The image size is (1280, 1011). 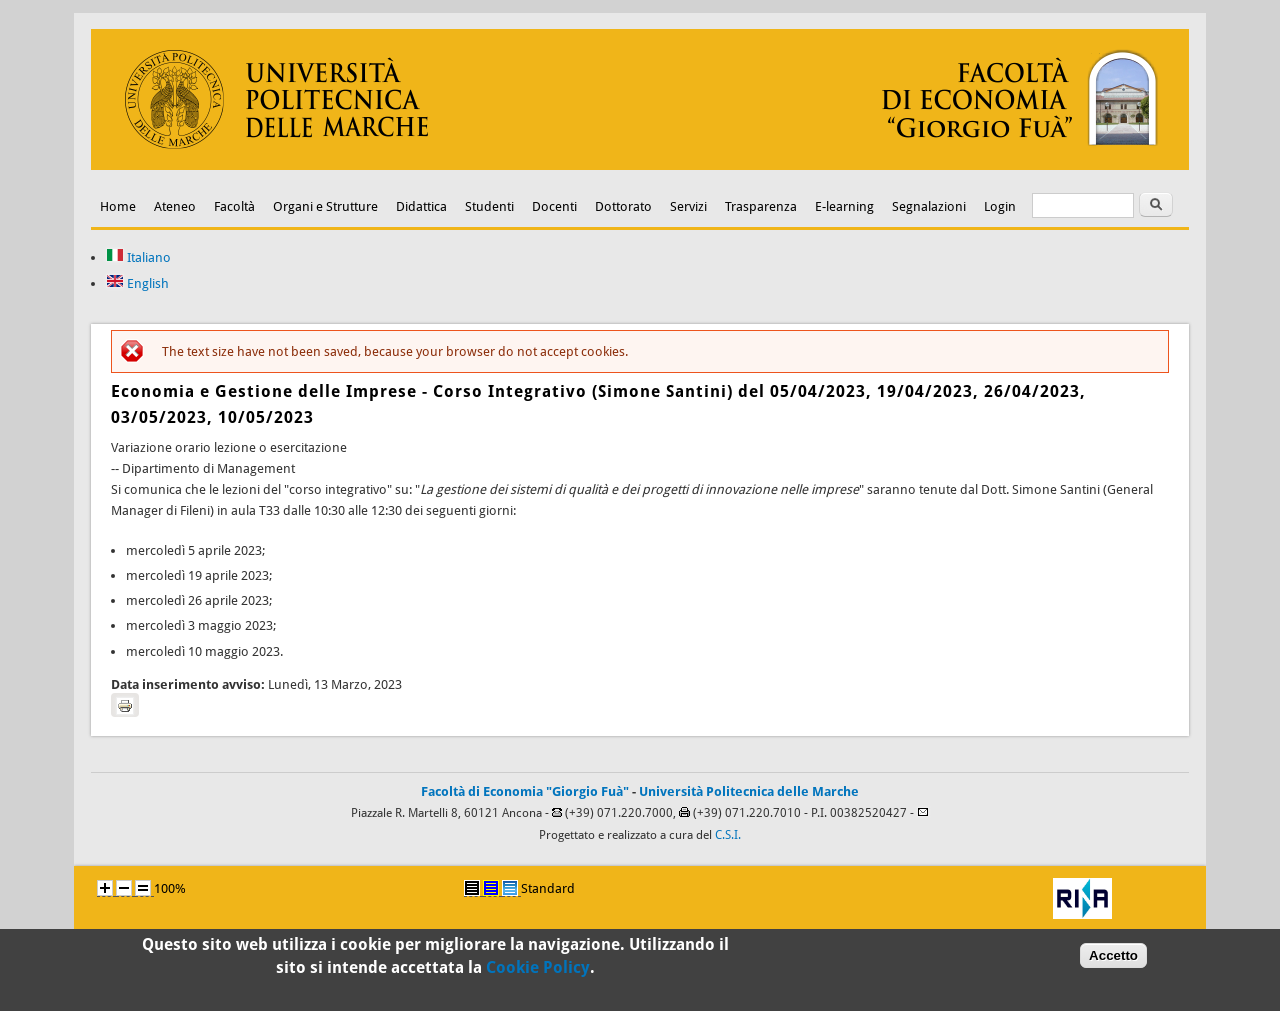 I want to click on Accetto, so click(x=1113, y=958).